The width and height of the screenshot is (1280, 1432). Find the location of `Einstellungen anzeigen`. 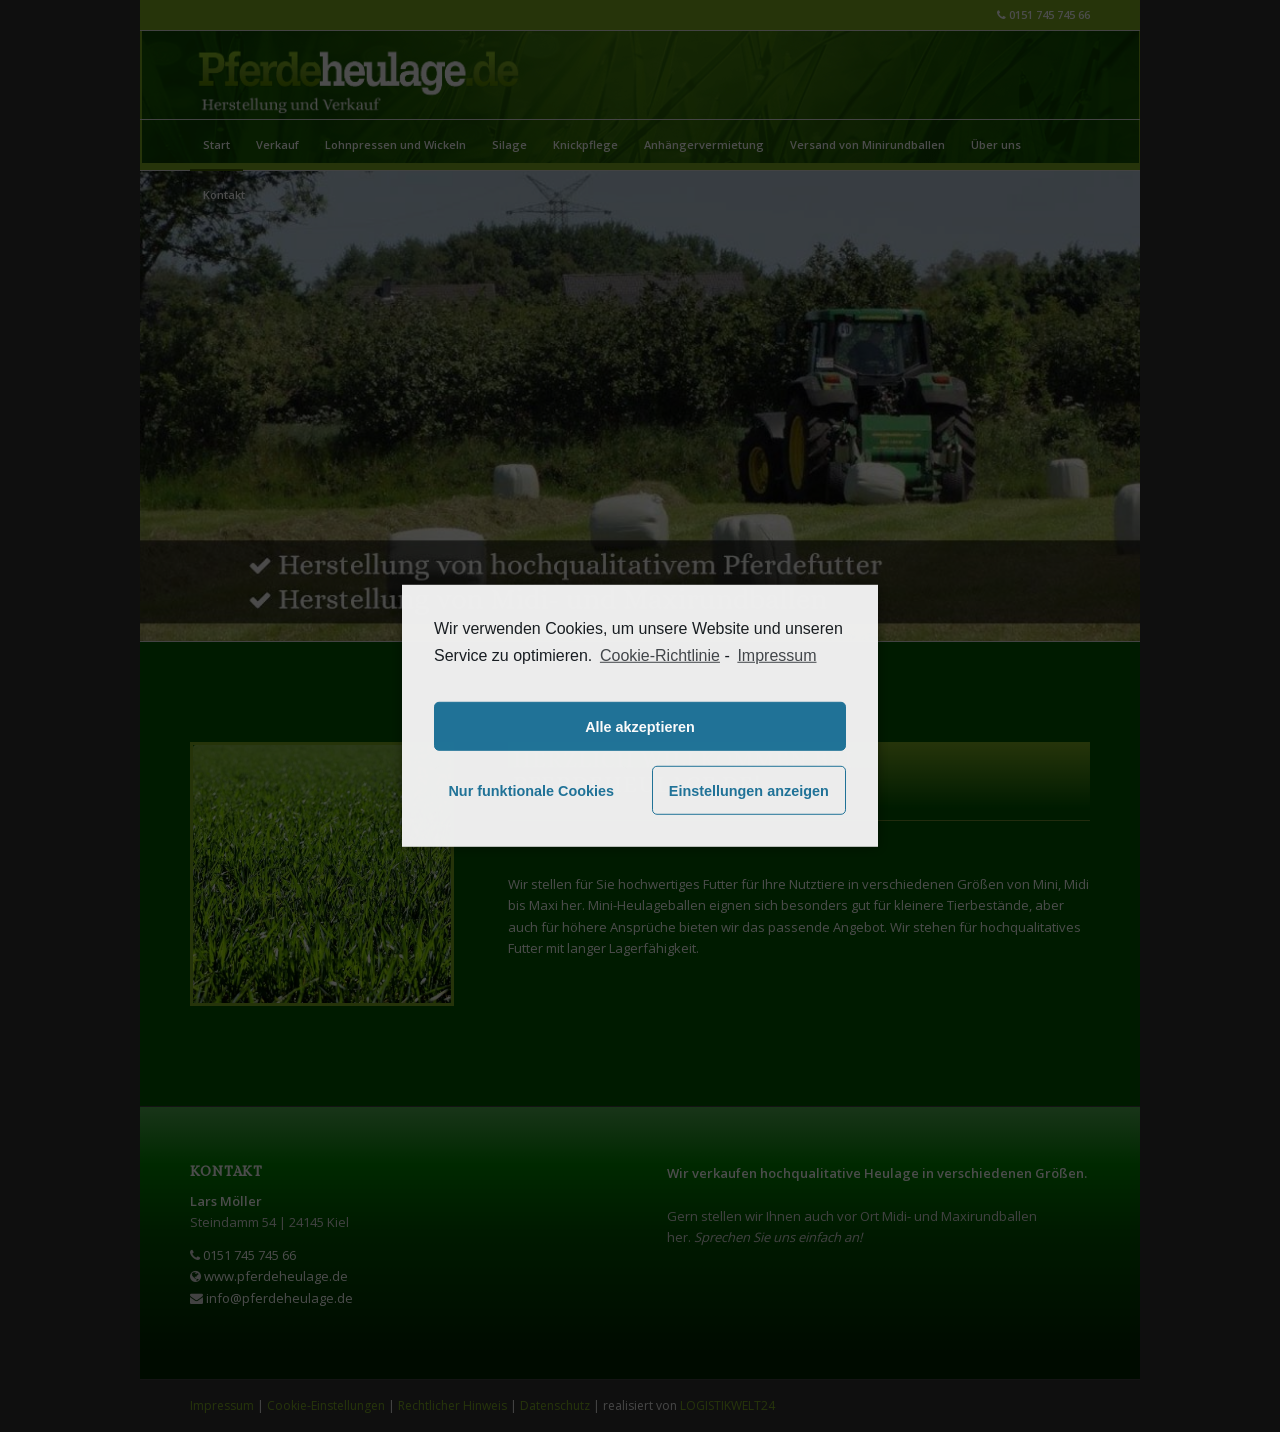

Einstellungen anzeigen is located at coordinates (749, 791).